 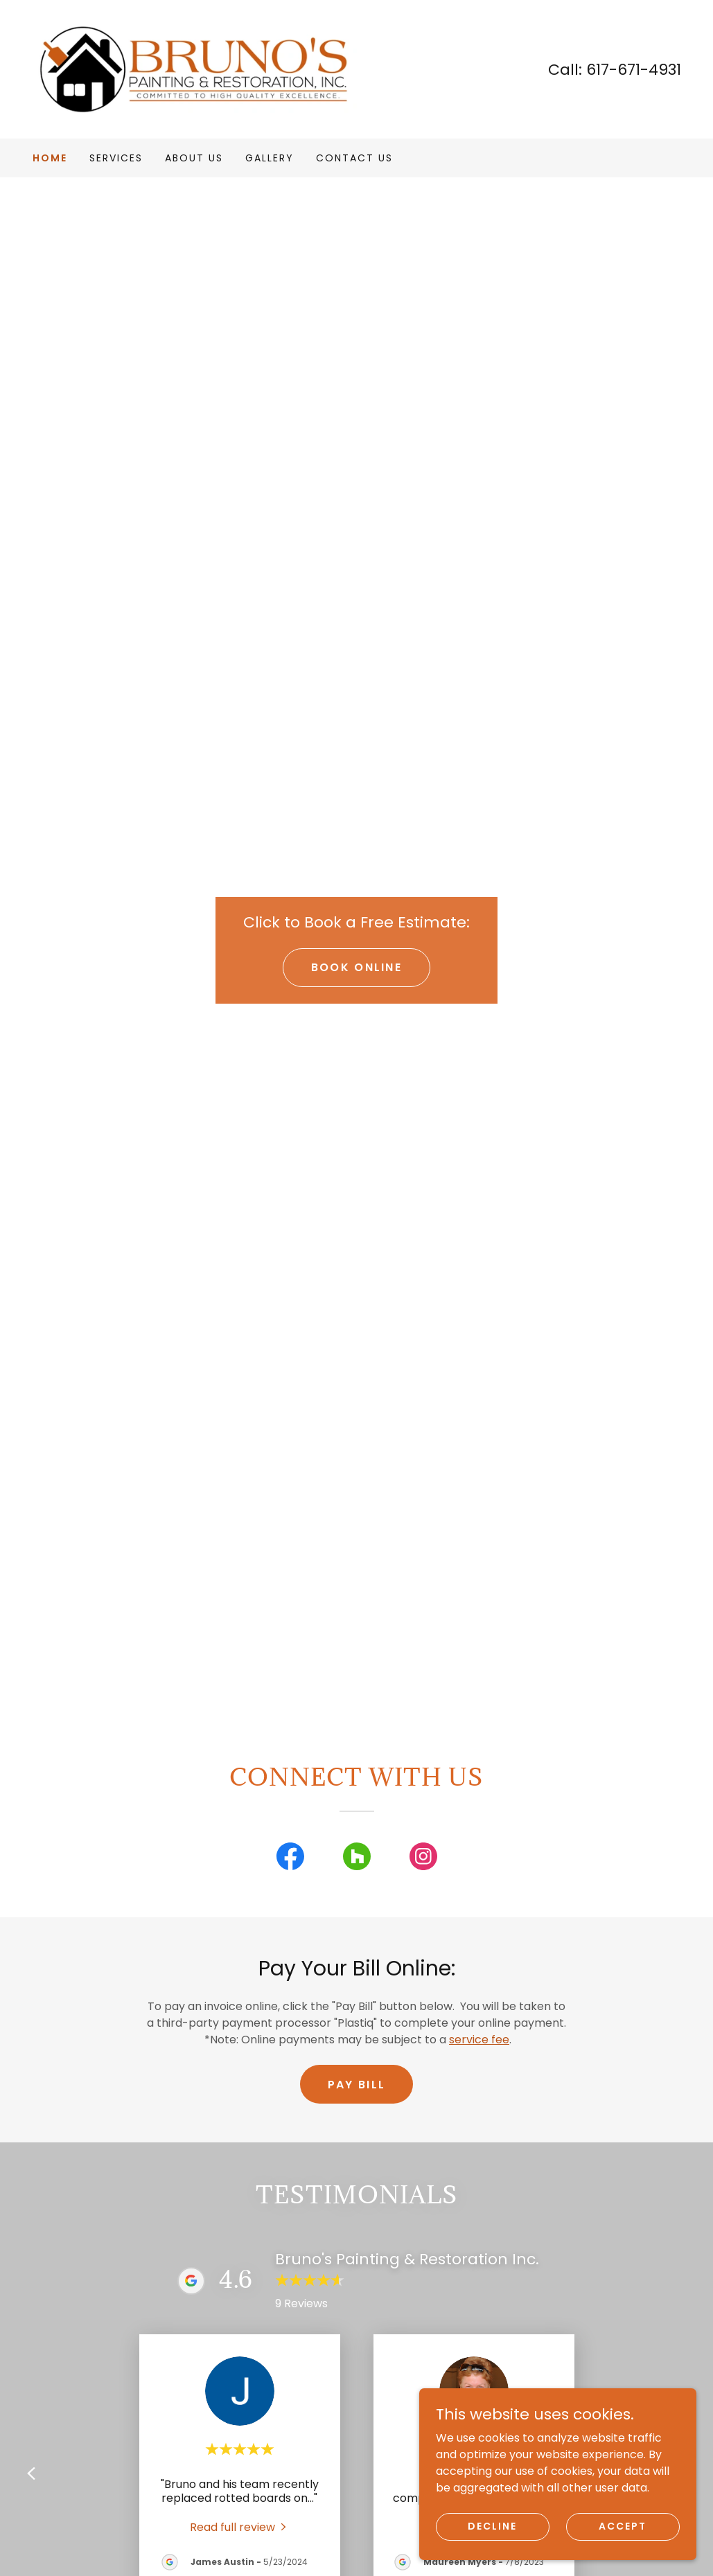 What do you see at coordinates (195, 68) in the screenshot?
I see `[link]` at bounding box center [195, 68].